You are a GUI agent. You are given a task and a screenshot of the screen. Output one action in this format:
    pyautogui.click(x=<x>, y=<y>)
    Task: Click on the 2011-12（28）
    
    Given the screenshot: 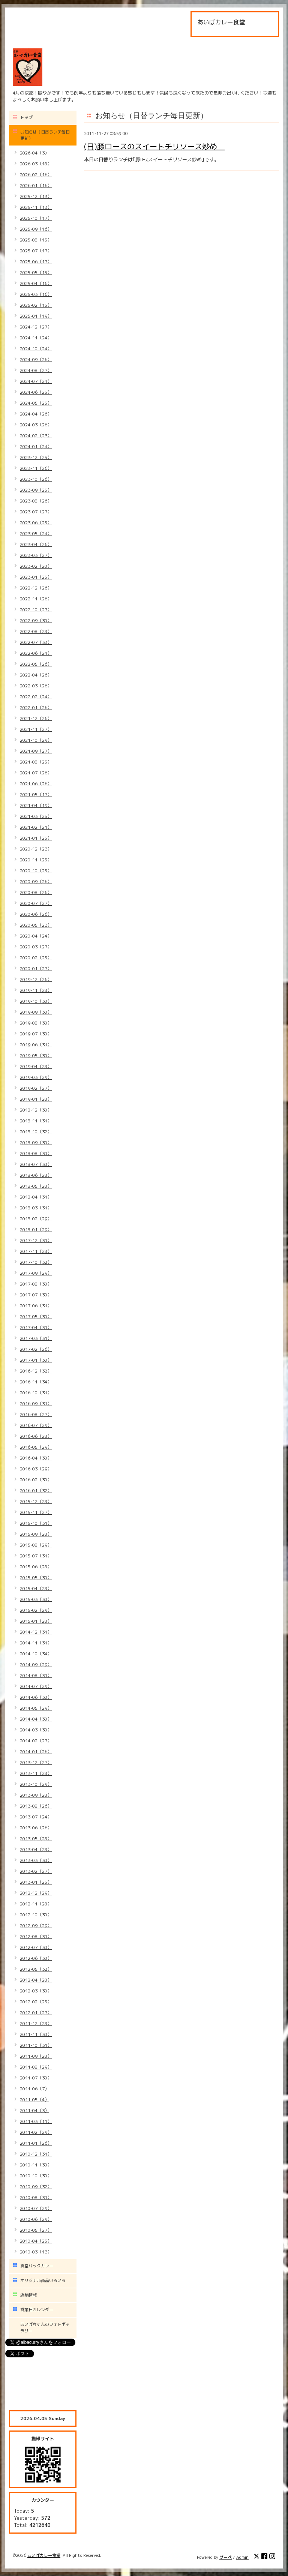 What is the action you would take?
    pyautogui.click(x=36, y=2023)
    